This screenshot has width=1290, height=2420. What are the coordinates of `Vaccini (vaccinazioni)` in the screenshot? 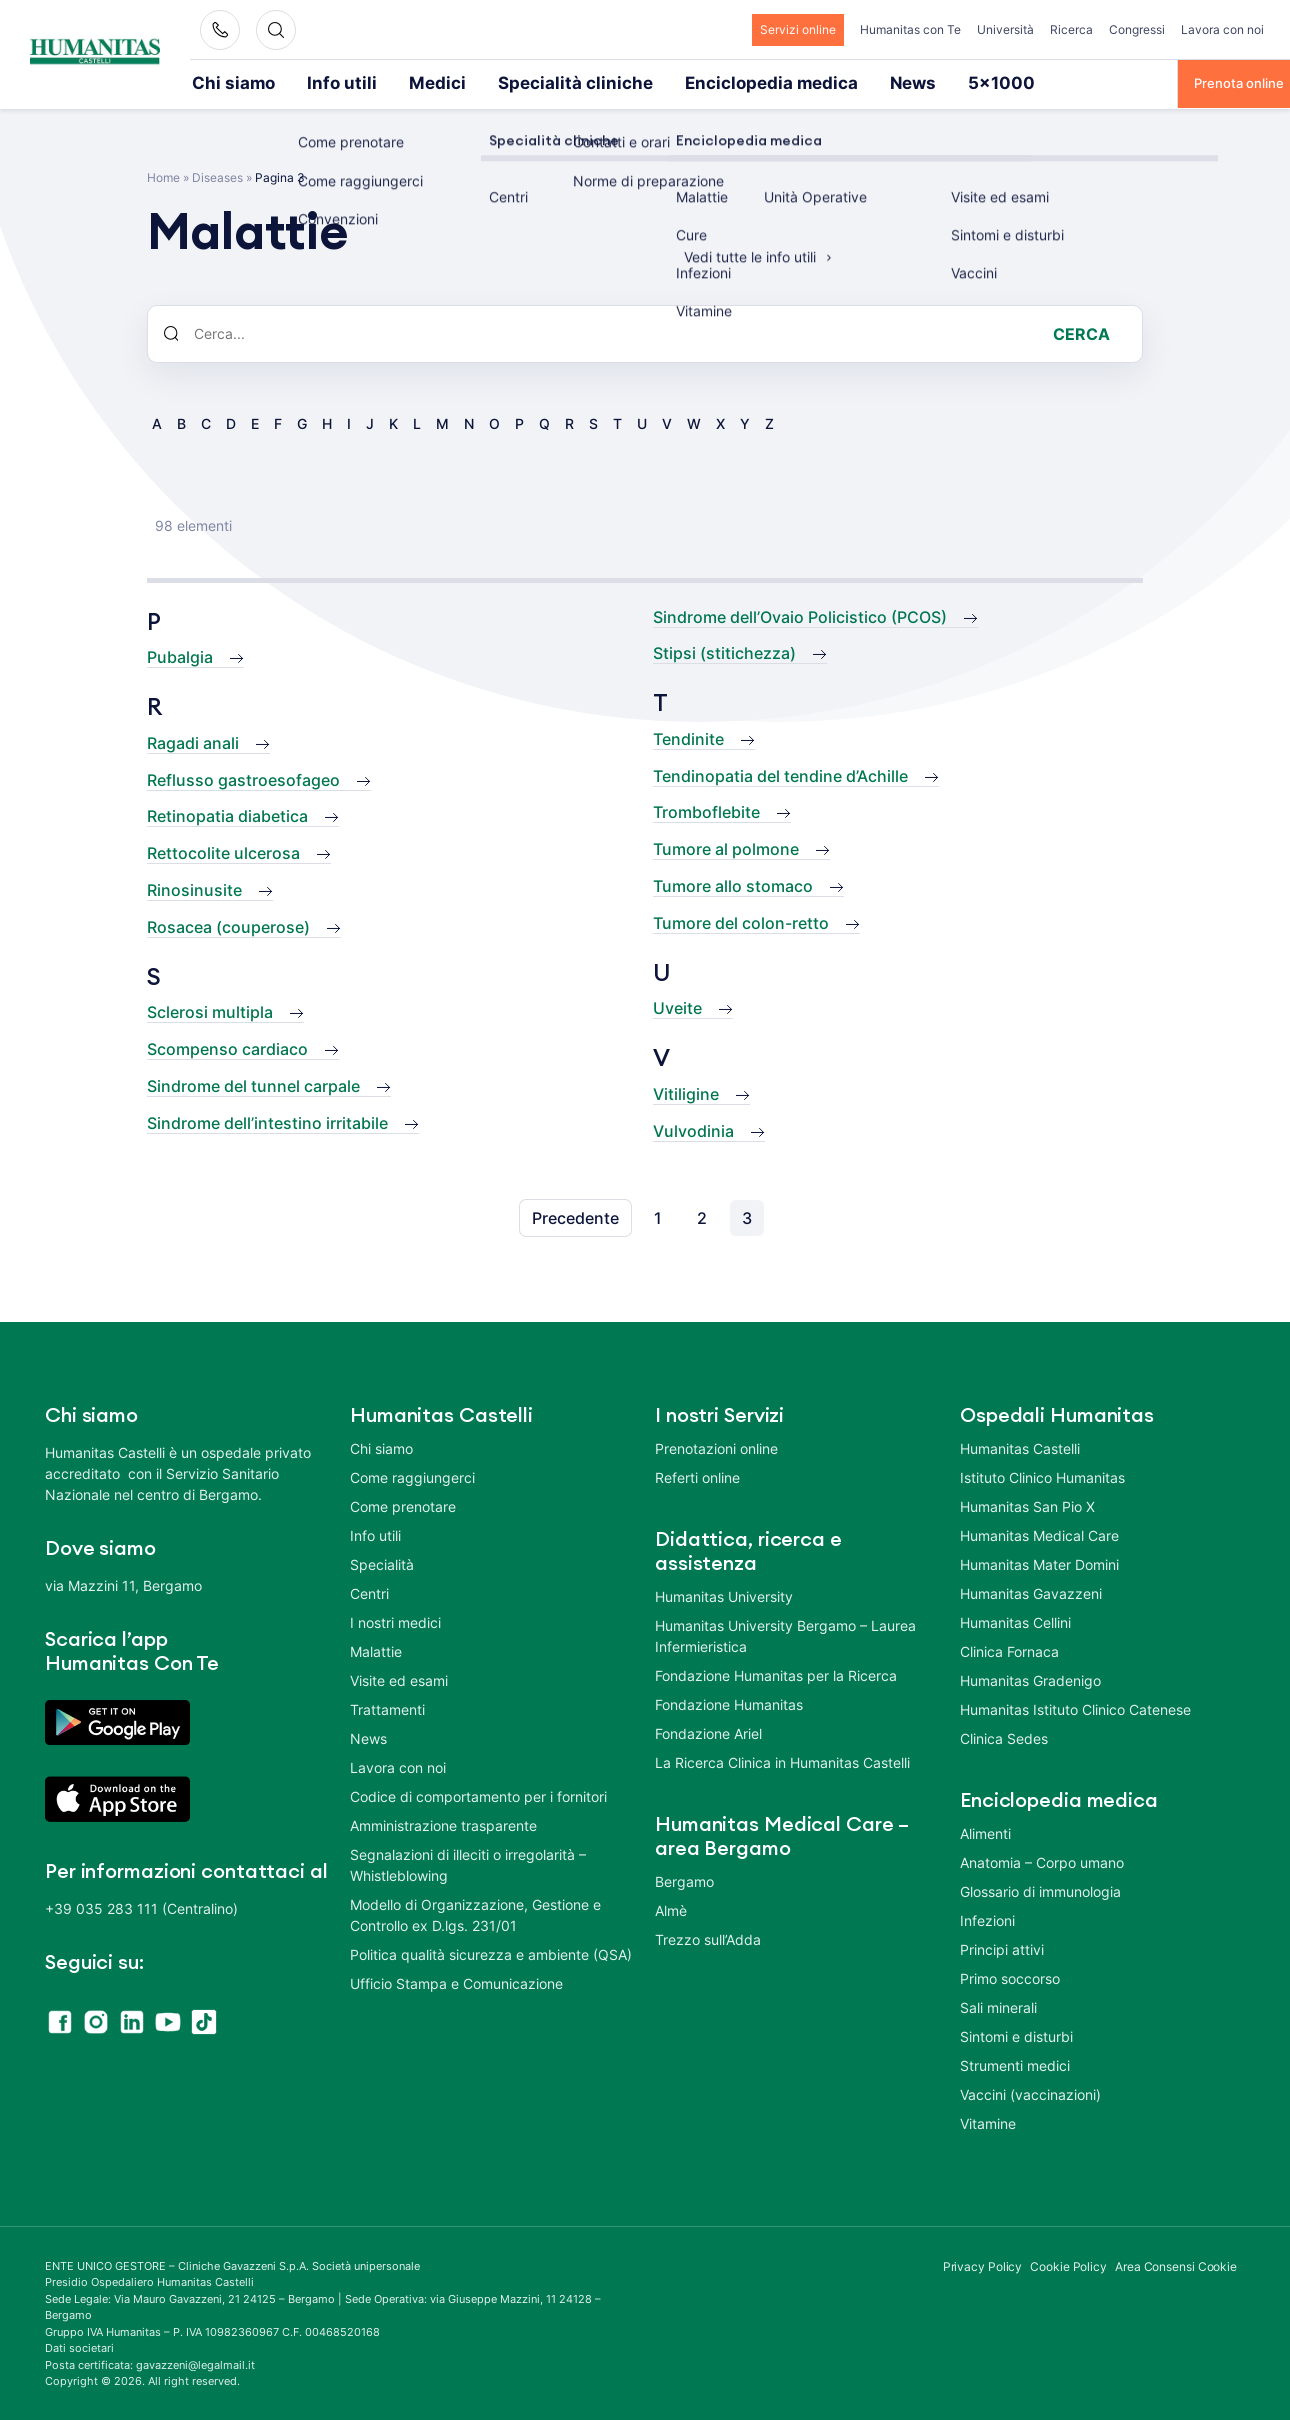 It's located at (1030, 2092).